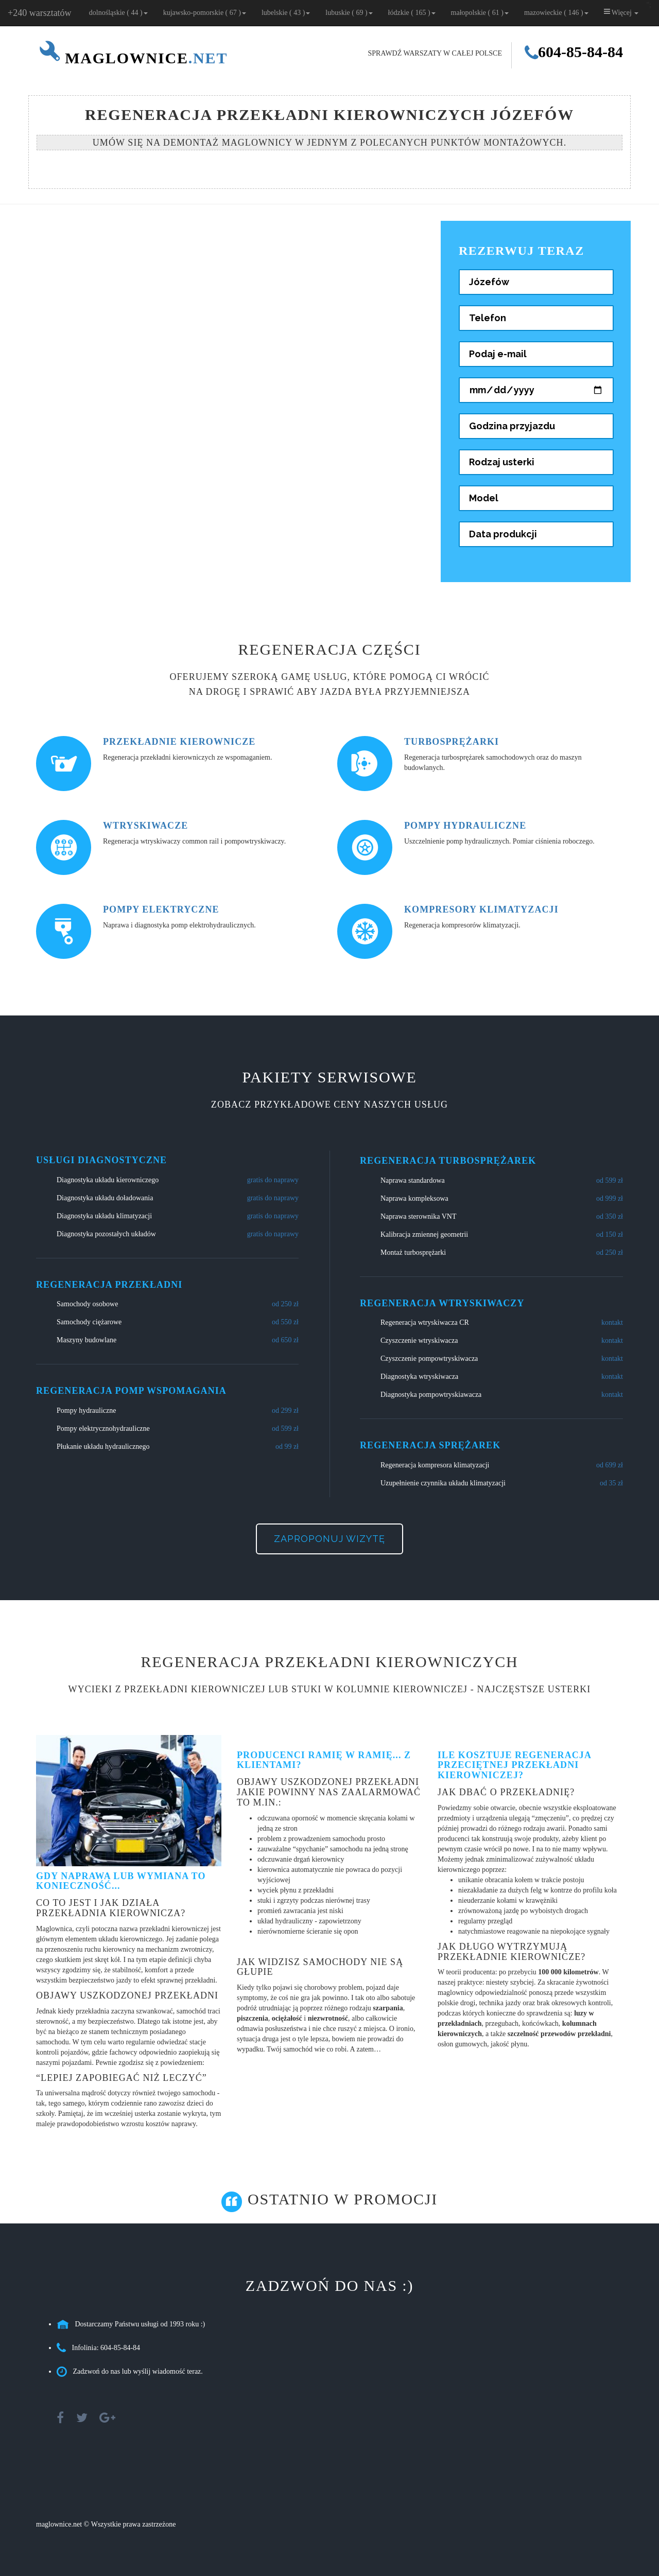 The height and width of the screenshot is (2576, 659). Describe the element at coordinates (286, 12) in the screenshot. I see `lubelskie ( 43 )` at that location.